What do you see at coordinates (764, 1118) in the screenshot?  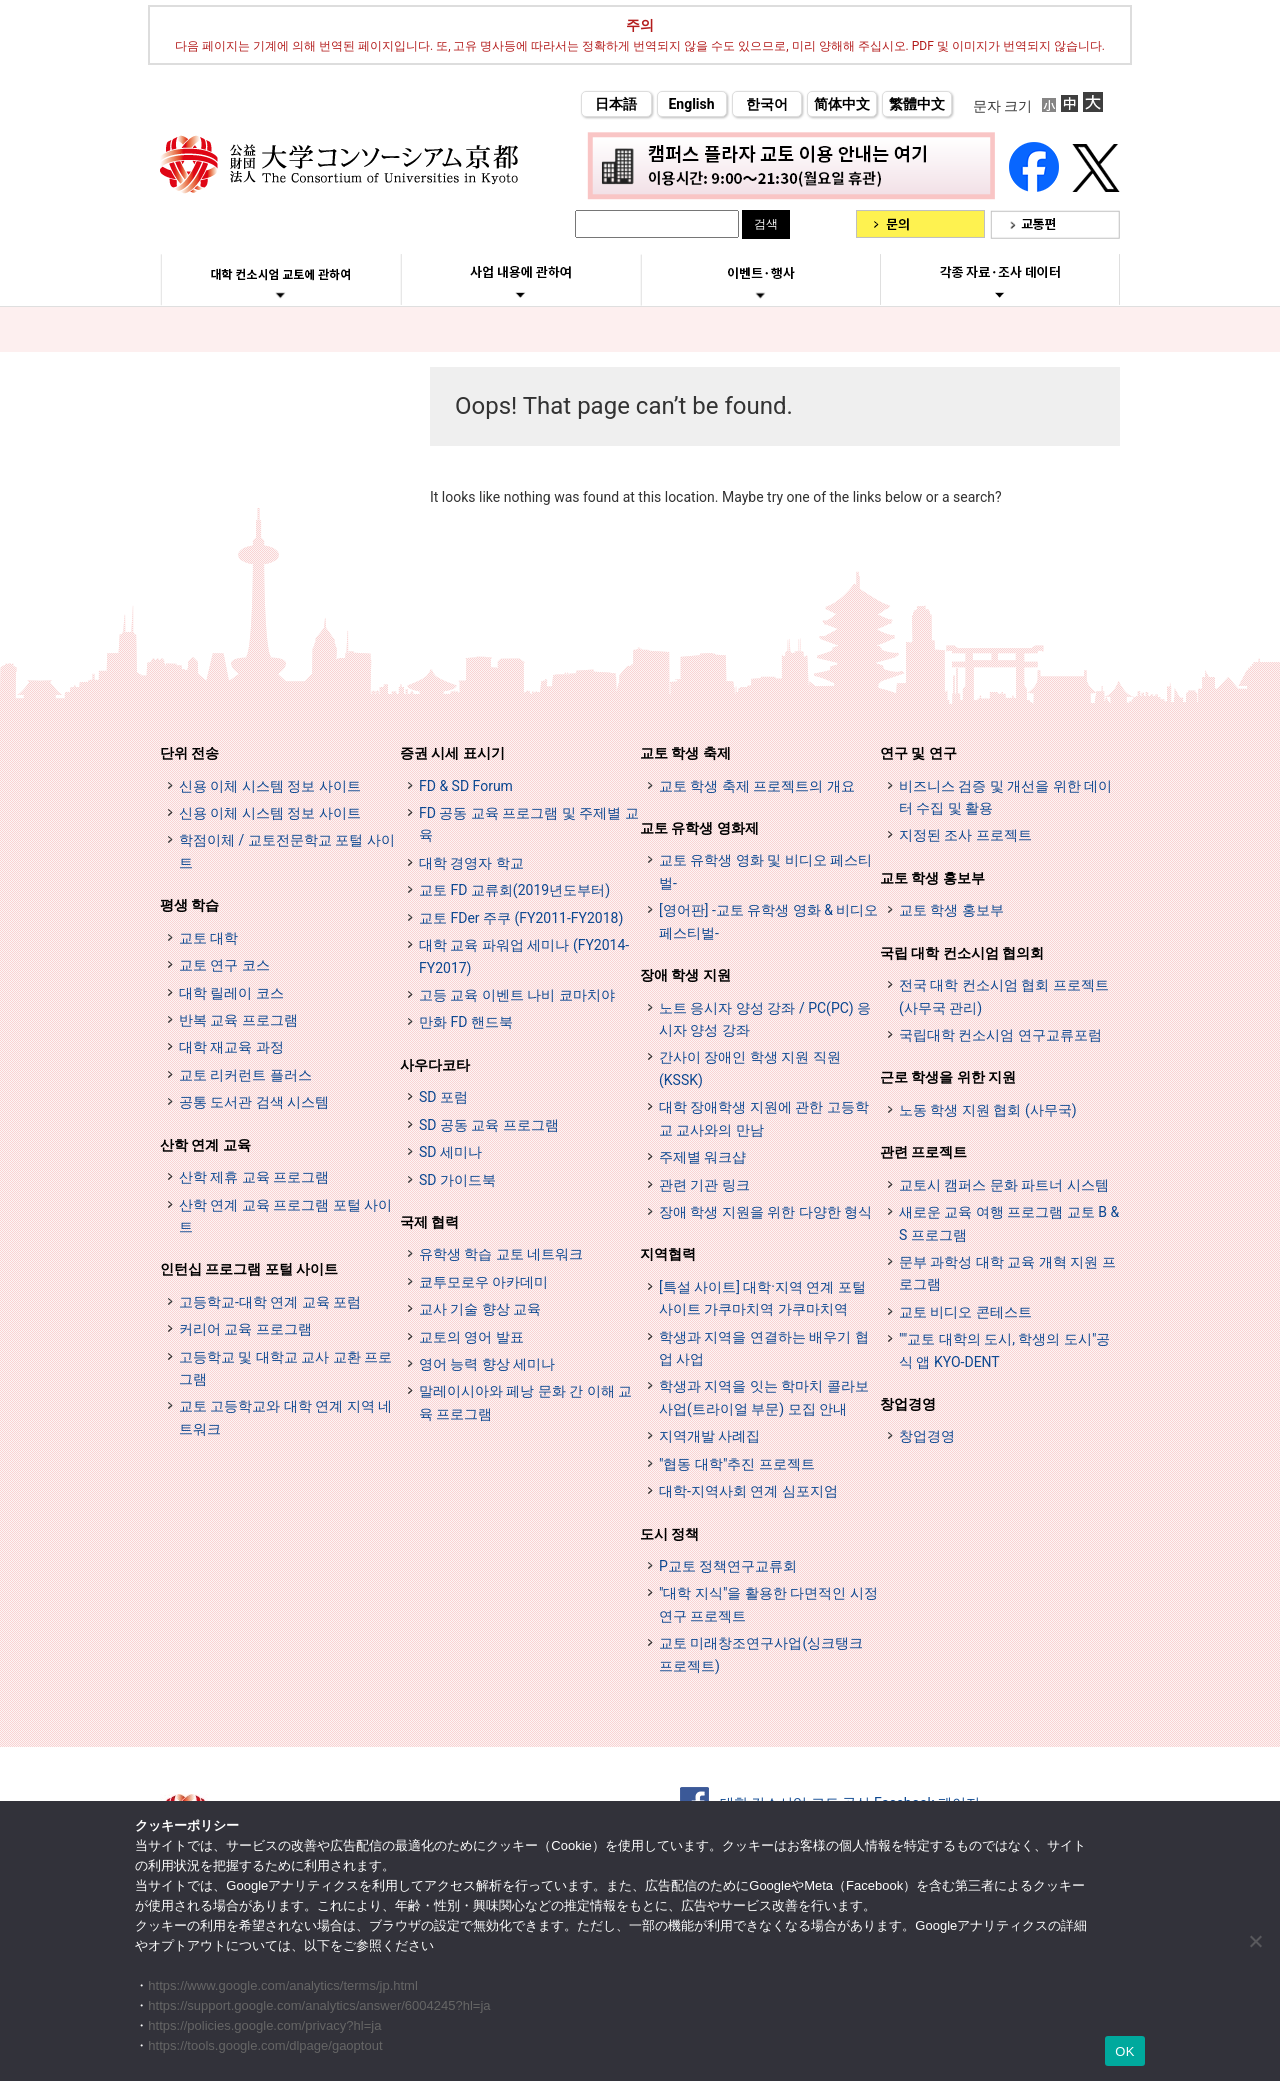 I see `대학 장애학생 지원에 관한 고등학교 교사와의 만남` at bounding box center [764, 1118].